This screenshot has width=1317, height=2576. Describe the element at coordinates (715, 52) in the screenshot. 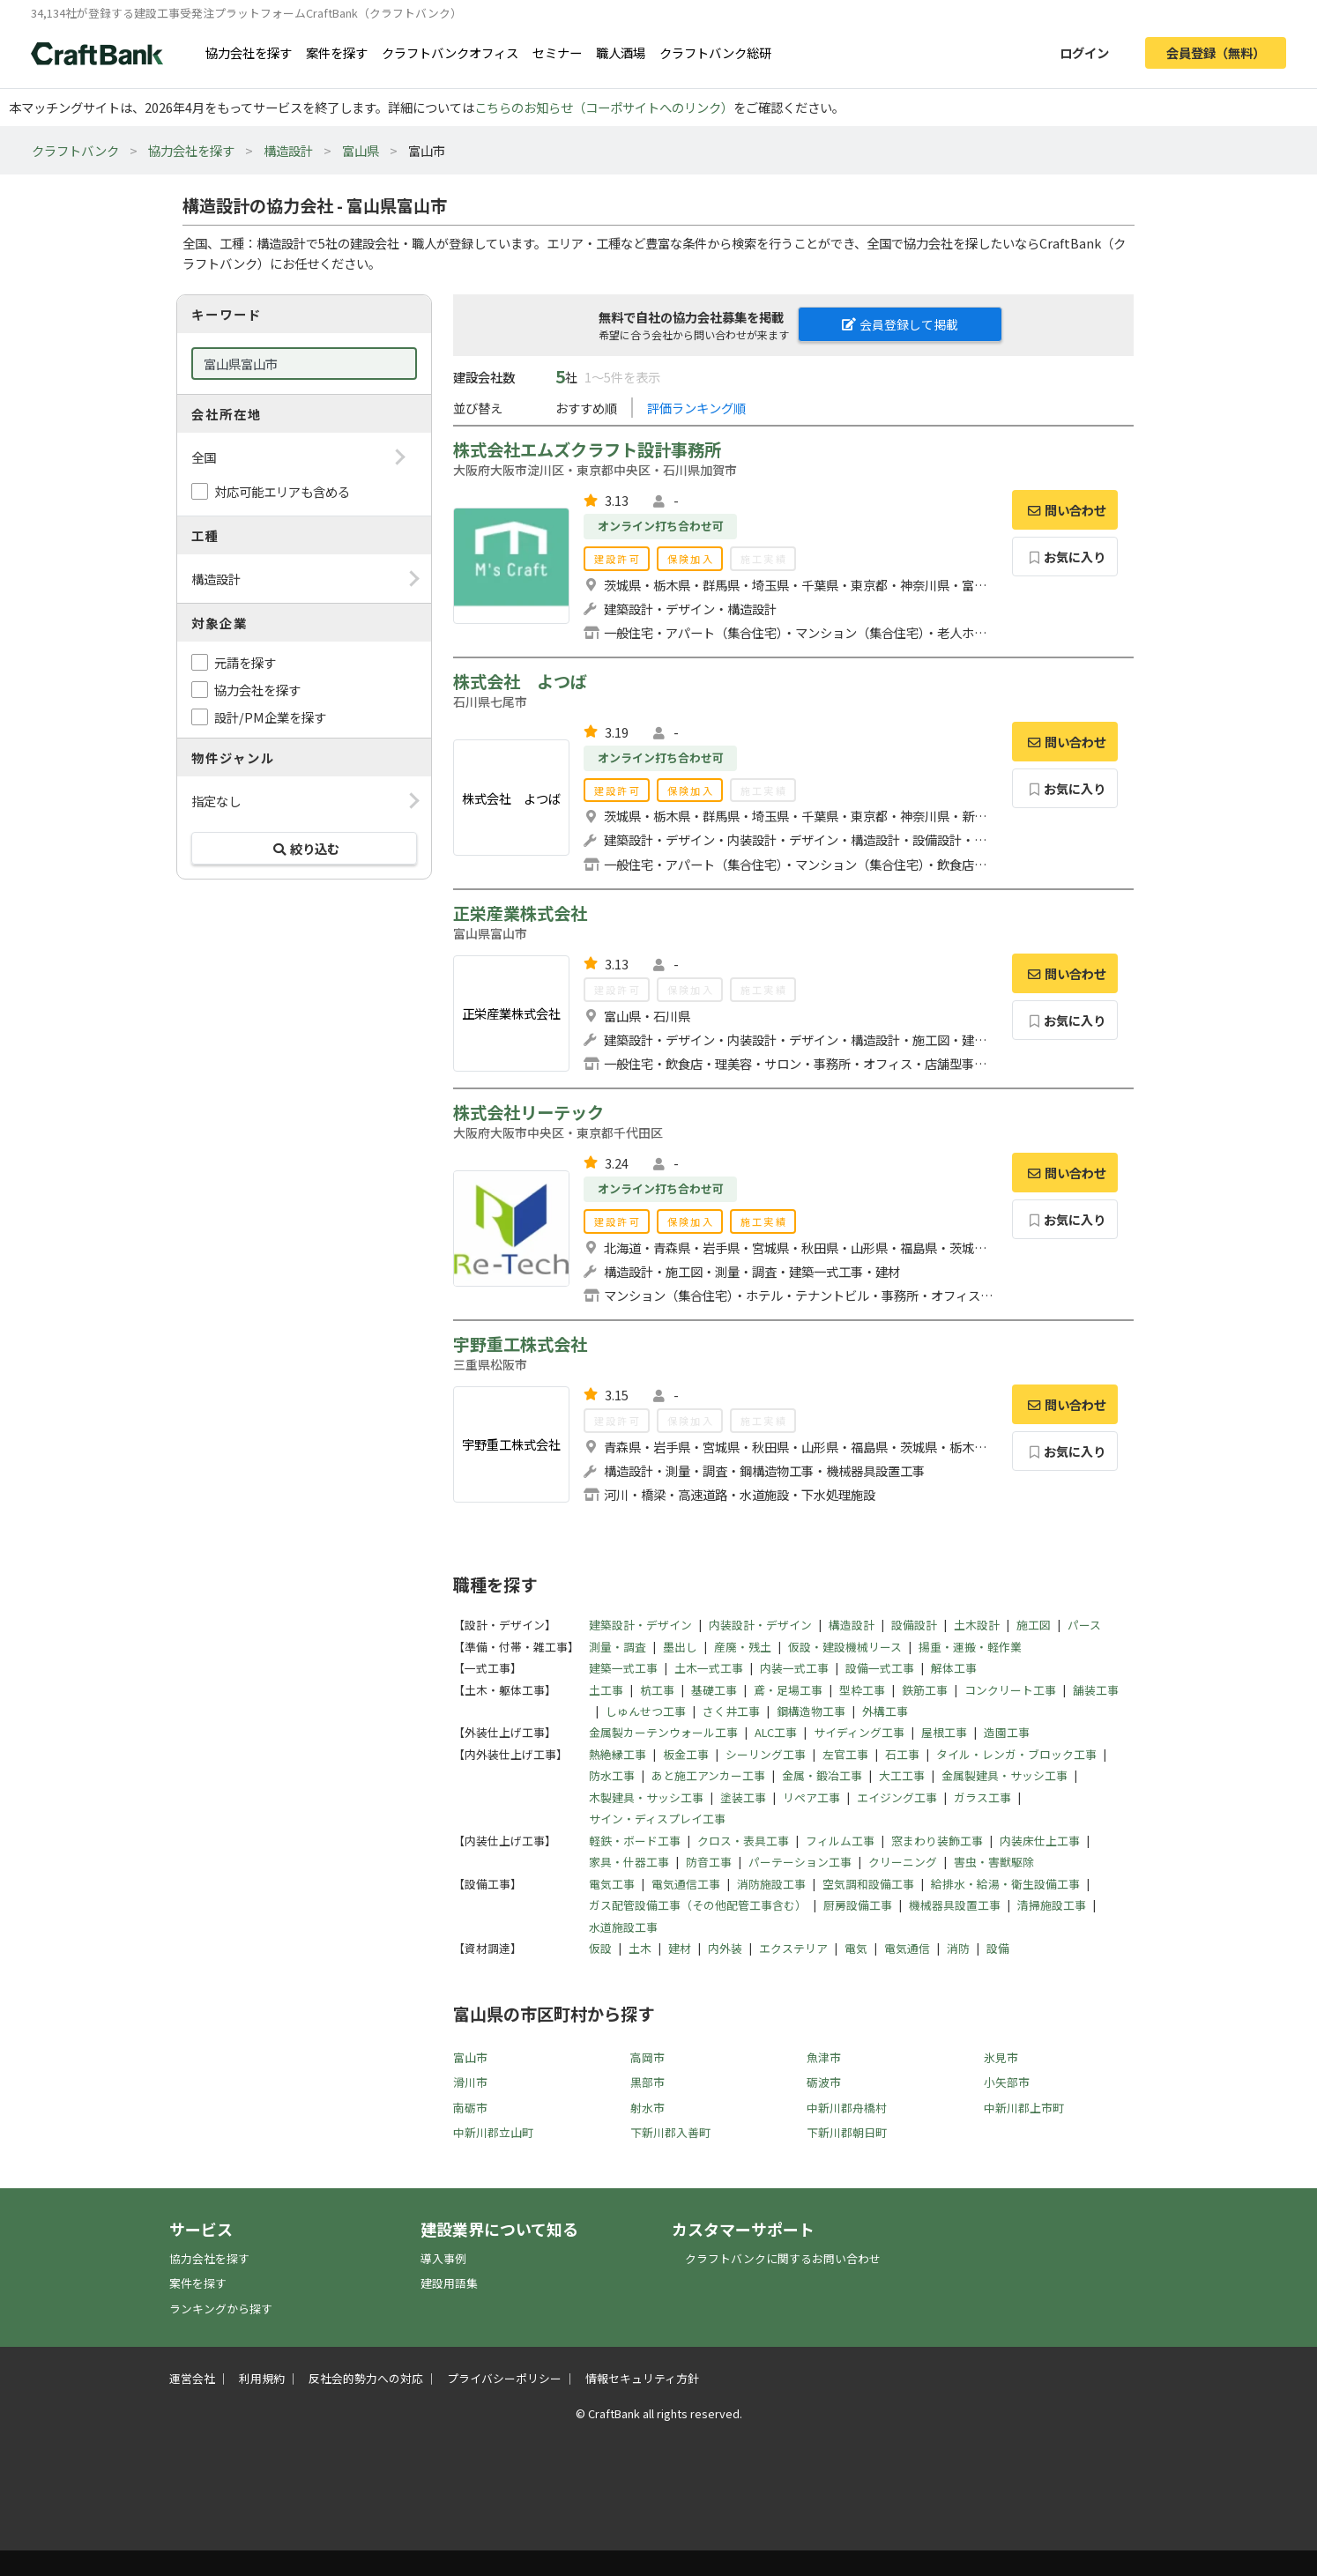

I see `クラフトバンク総研` at that location.